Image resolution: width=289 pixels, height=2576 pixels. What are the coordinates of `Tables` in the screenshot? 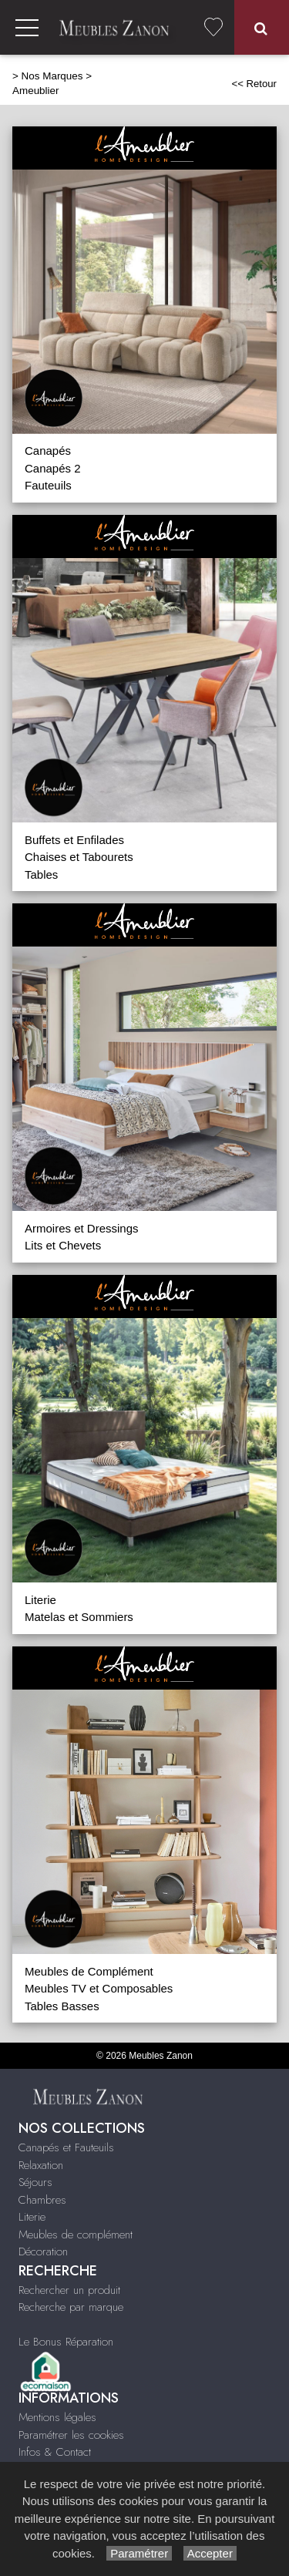 It's located at (41, 874).